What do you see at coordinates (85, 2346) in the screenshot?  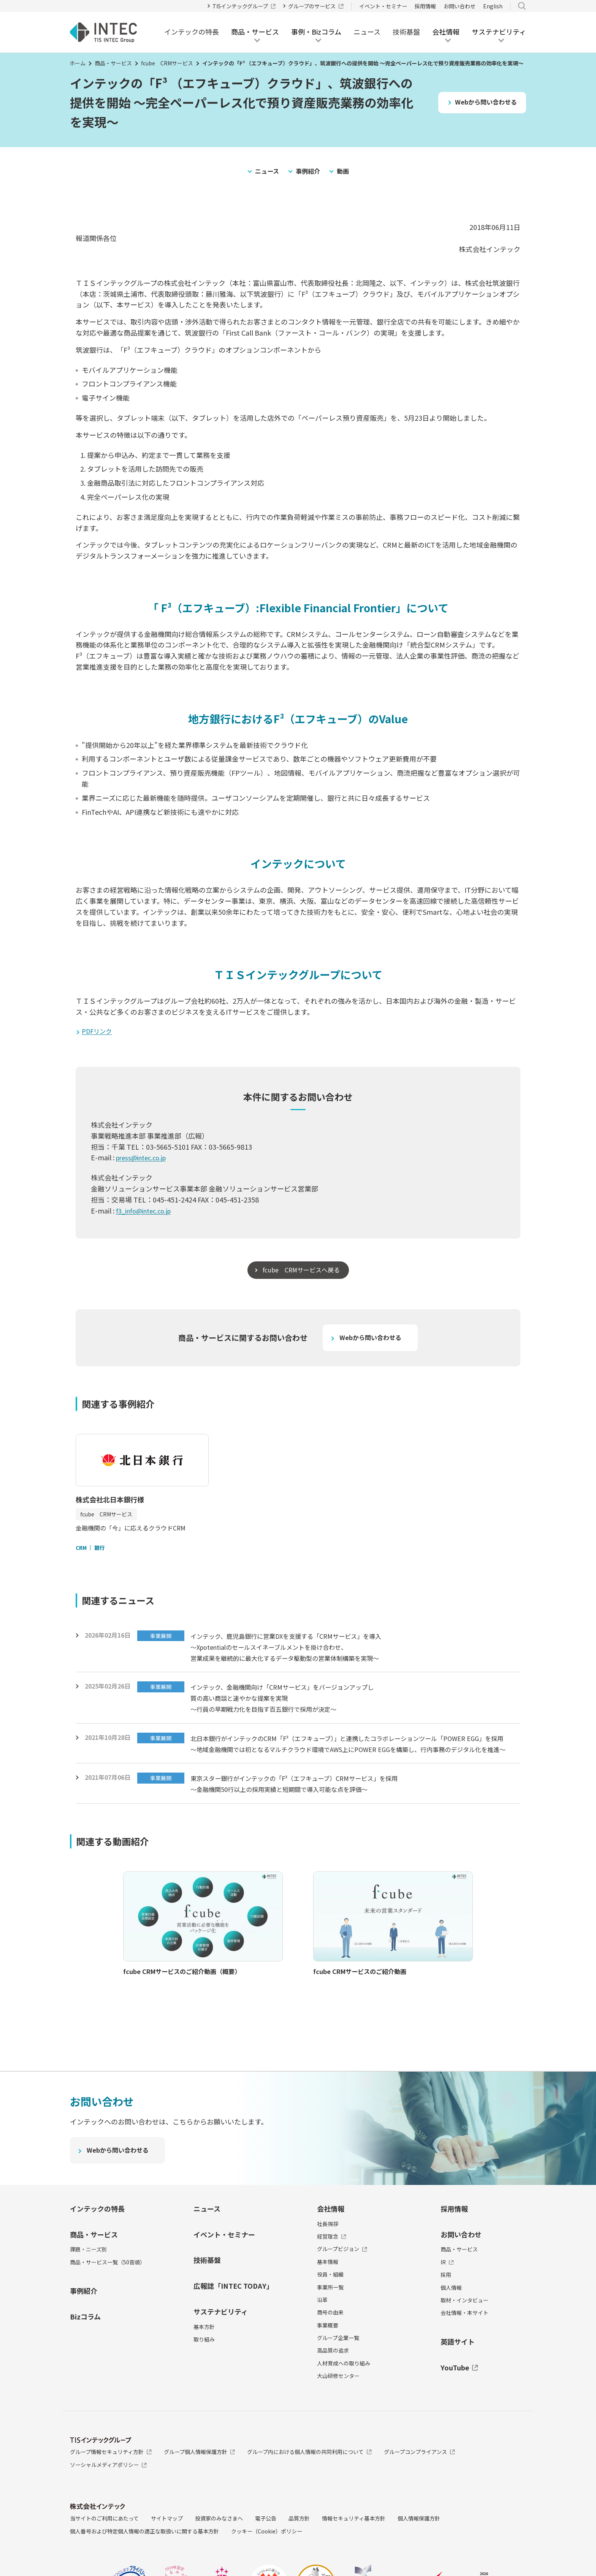 I see `Bizコラム` at bounding box center [85, 2346].